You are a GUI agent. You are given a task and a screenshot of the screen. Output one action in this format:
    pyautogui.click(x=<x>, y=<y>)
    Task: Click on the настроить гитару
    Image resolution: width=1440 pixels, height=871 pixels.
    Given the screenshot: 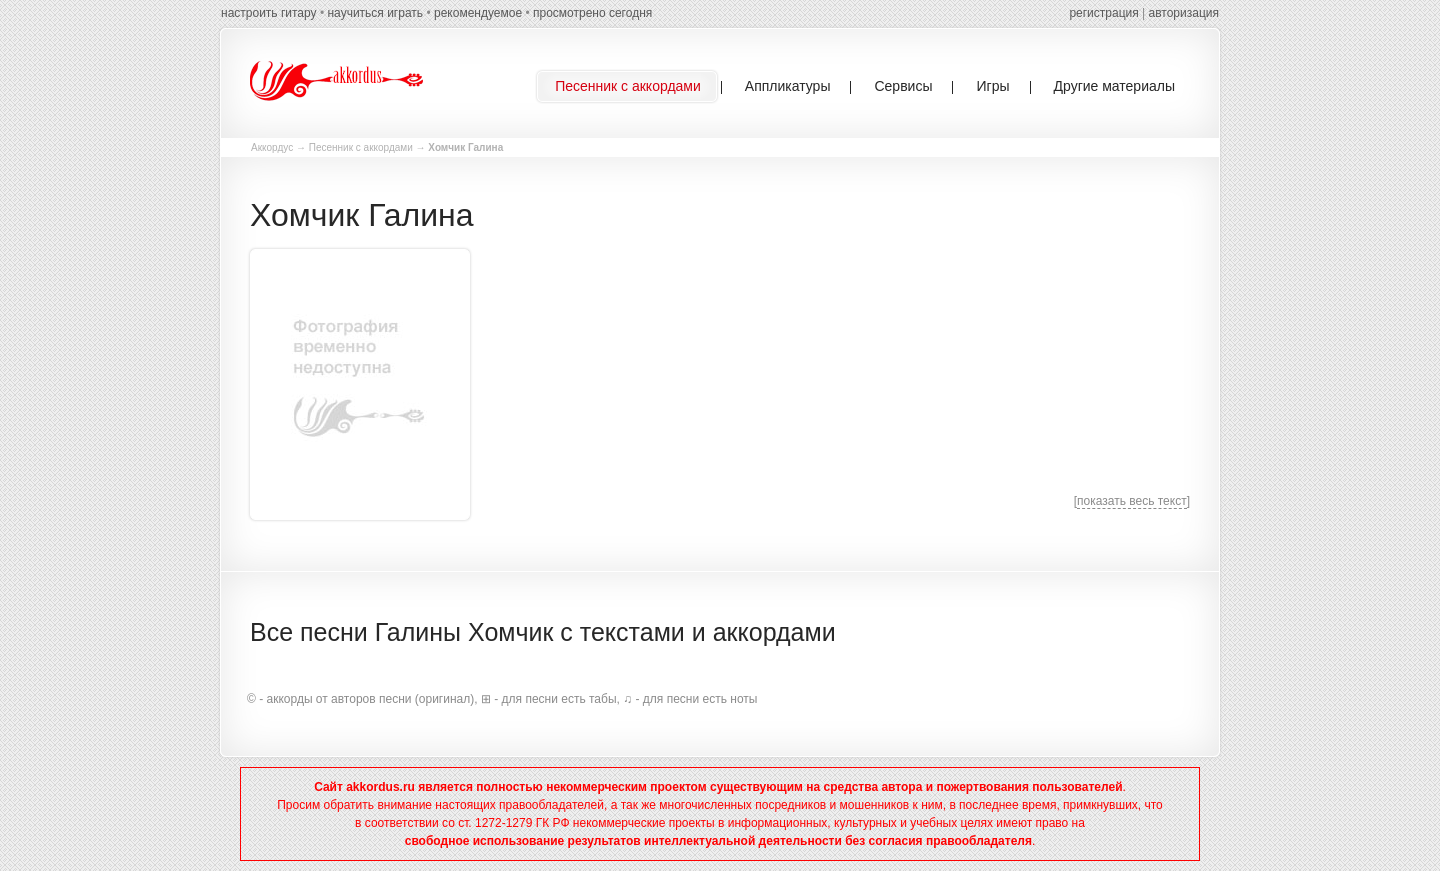 What is the action you would take?
    pyautogui.click(x=269, y=13)
    